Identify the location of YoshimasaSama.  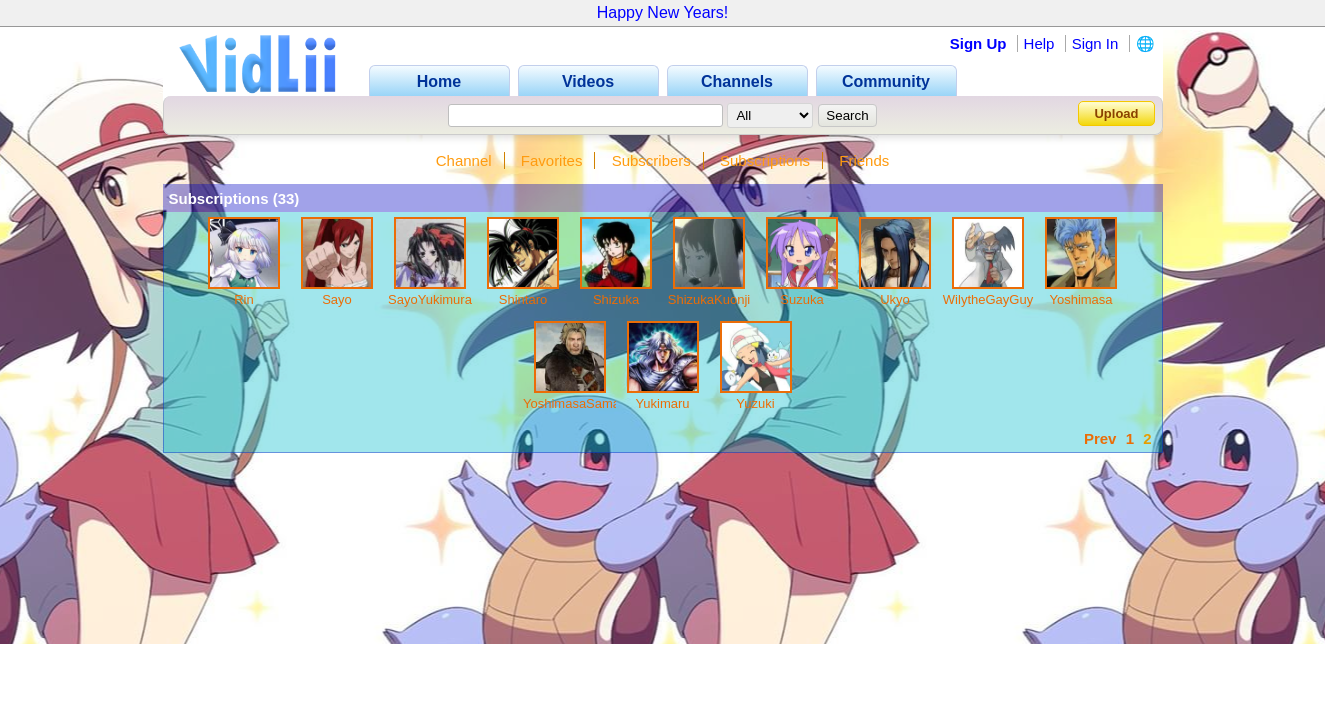
(571, 403).